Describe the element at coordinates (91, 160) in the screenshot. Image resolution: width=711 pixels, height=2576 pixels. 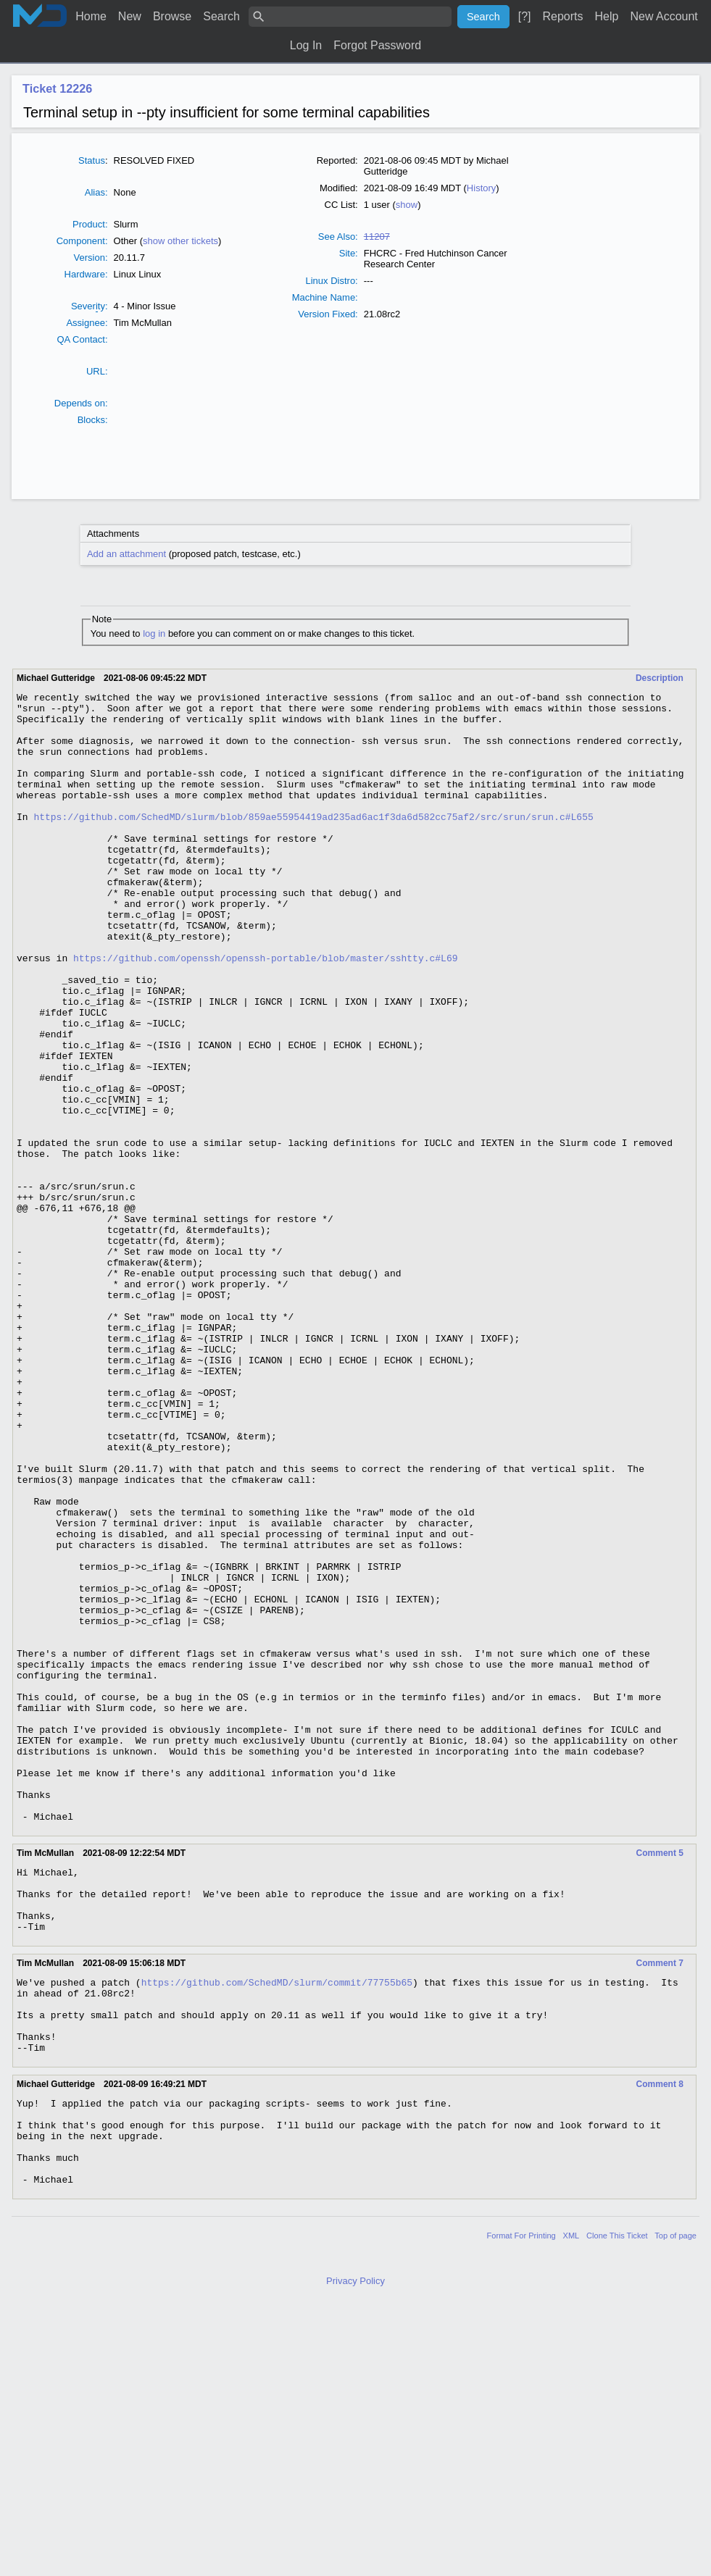
I see `Status` at that location.